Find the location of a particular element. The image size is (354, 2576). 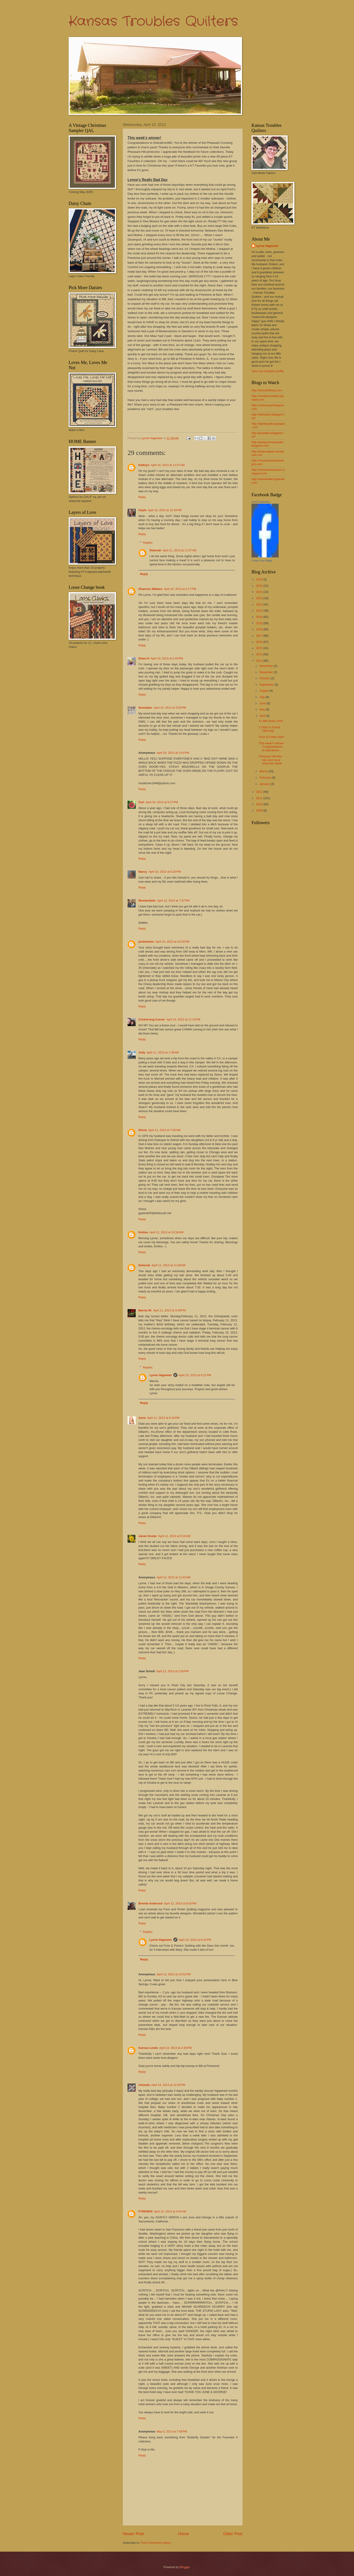

2026 is located at coordinates (259, 579).